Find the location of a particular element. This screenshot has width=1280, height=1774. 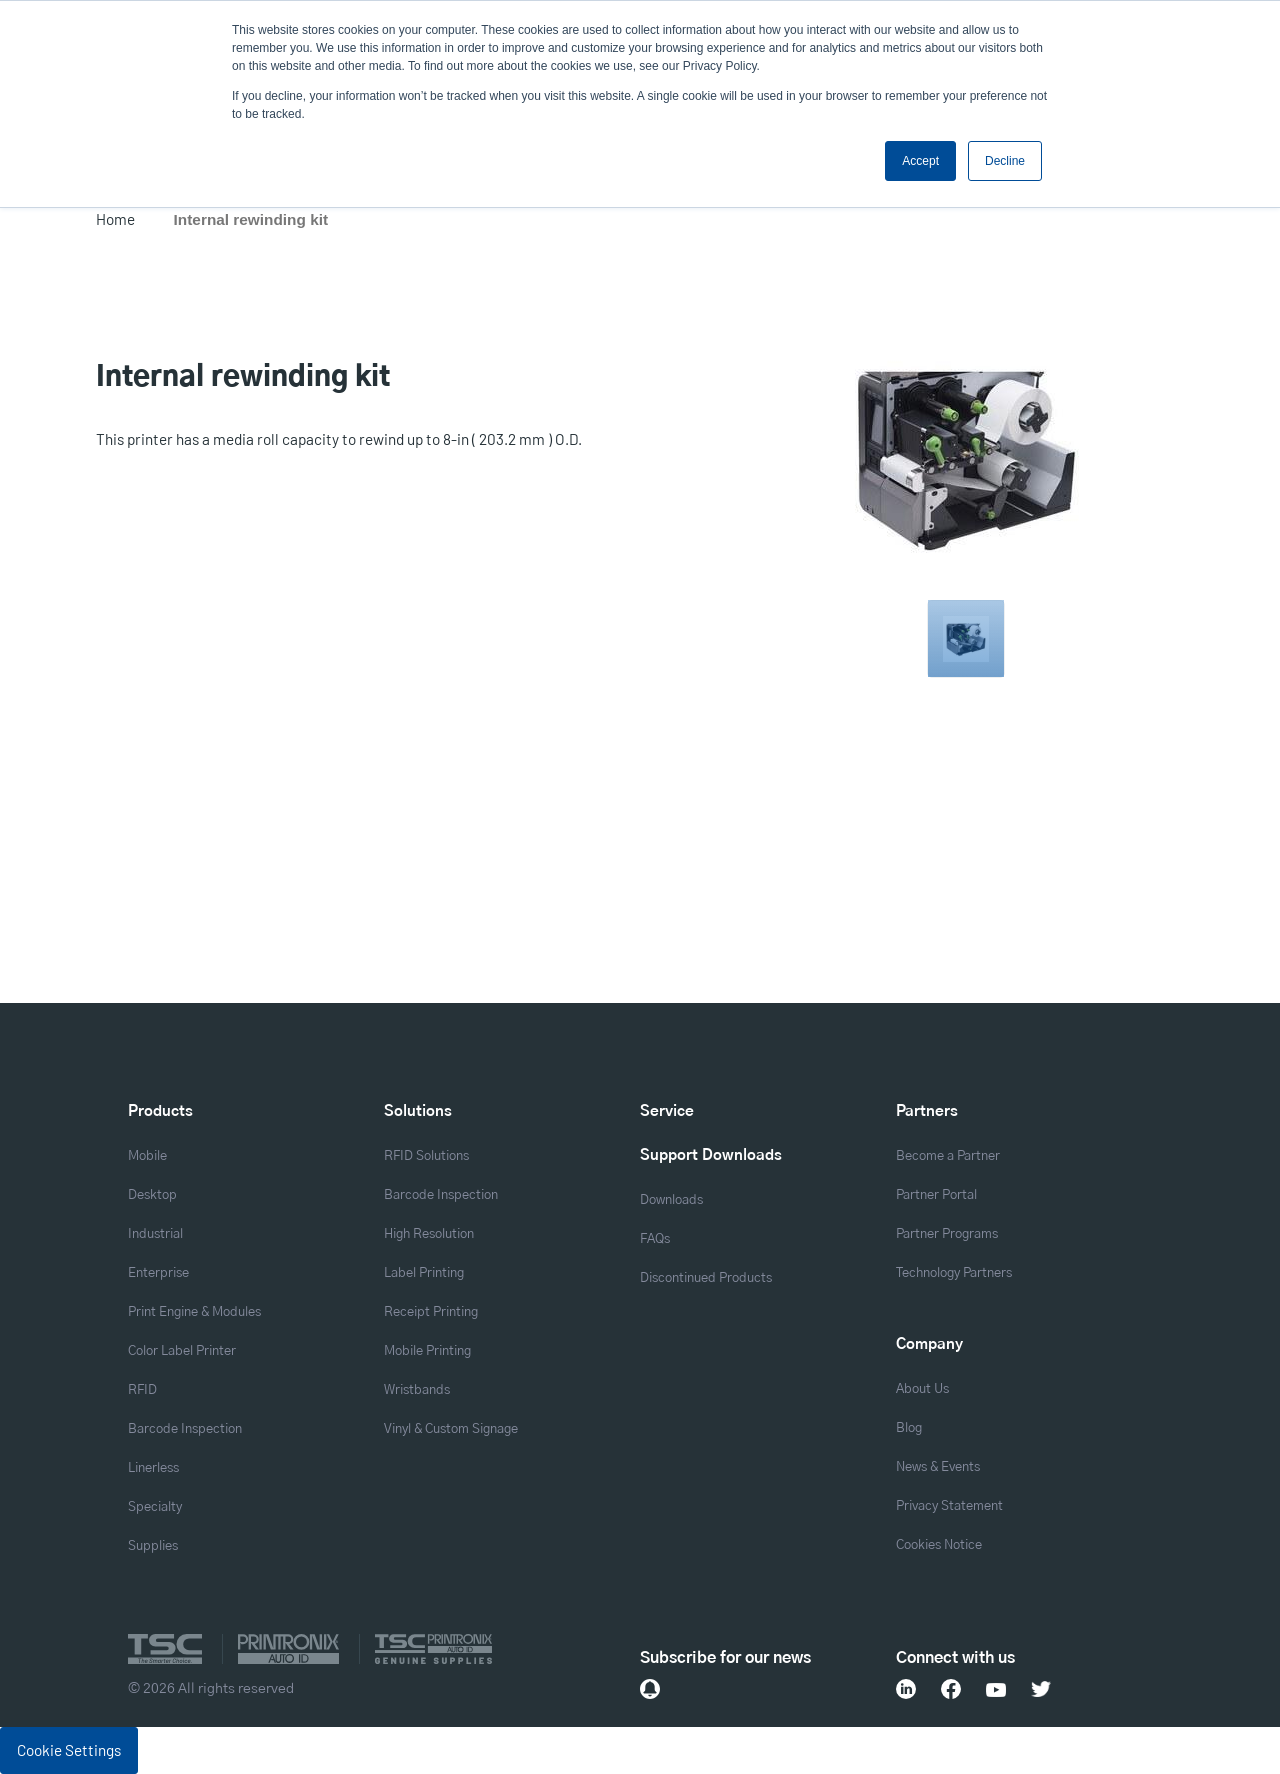

Vinyl & Custom Signage is located at coordinates (451, 1429).